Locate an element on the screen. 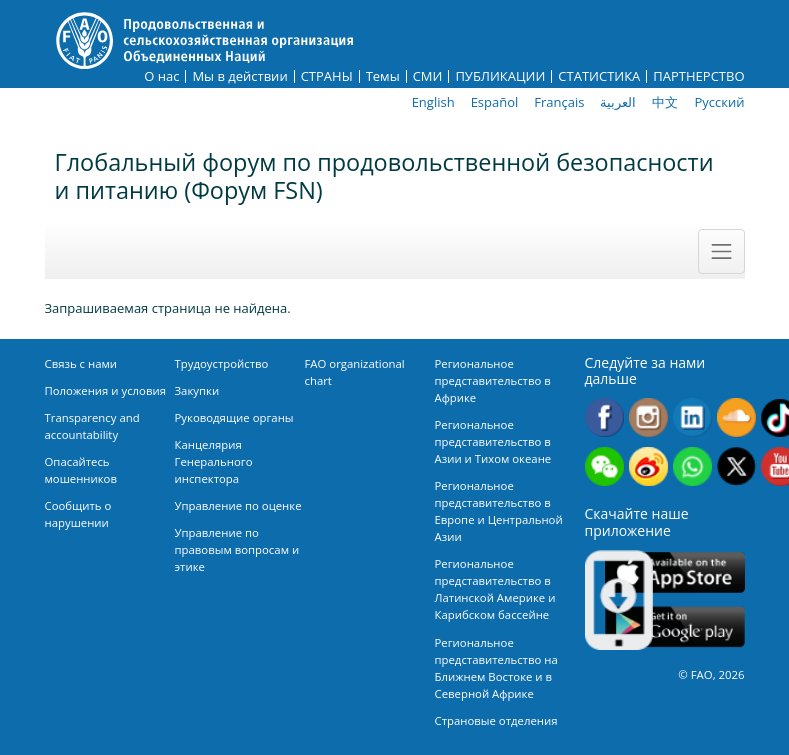  [Toggle navigation] is located at coordinates (721, 251).